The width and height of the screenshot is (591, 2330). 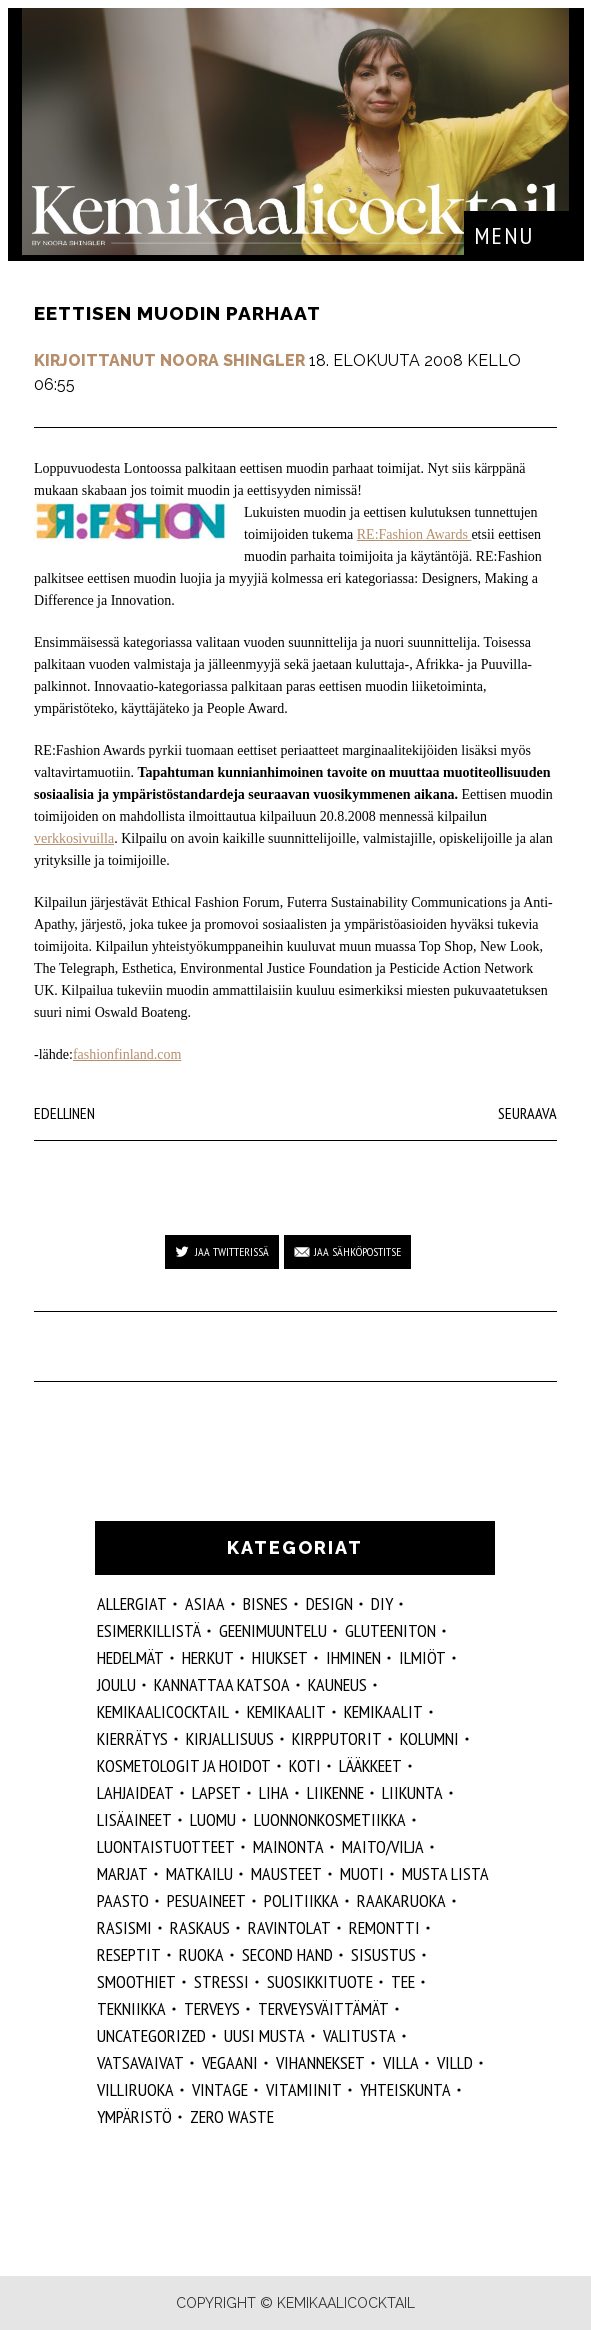 What do you see at coordinates (127, 1054) in the screenshot?
I see `fashionfinland.com` at bounding box center [127, 1054].